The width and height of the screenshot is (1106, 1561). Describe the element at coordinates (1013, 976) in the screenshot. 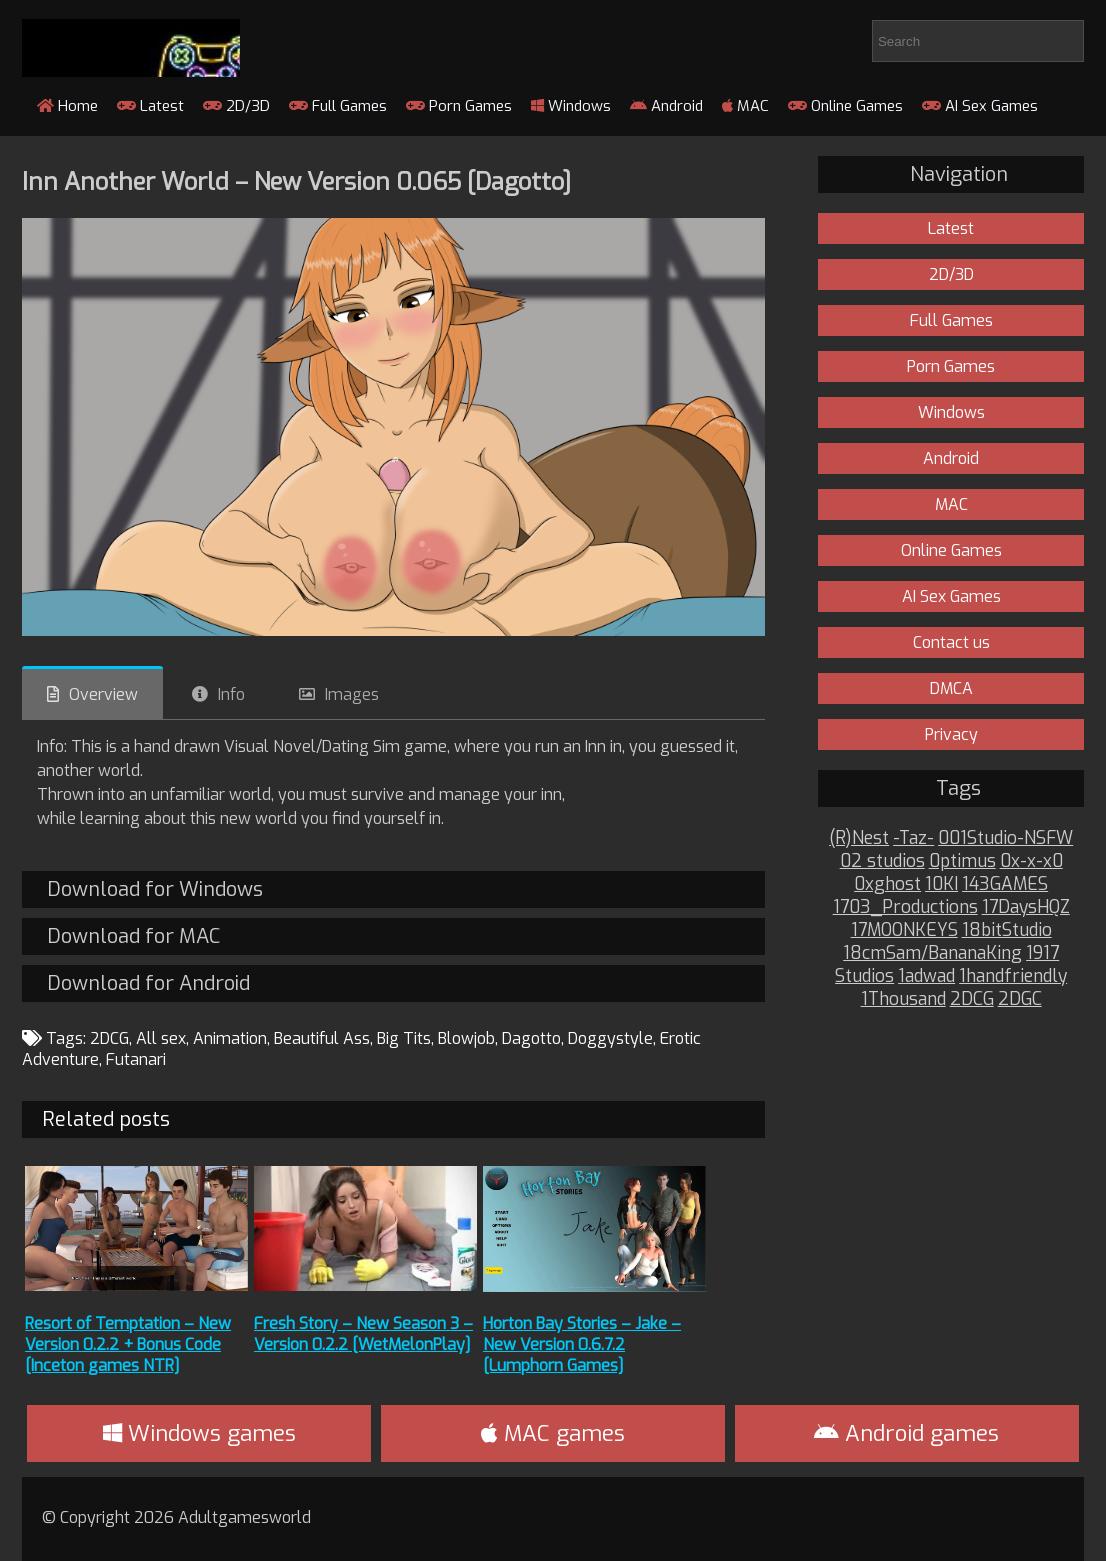

I see `1handfriendly` at that location.